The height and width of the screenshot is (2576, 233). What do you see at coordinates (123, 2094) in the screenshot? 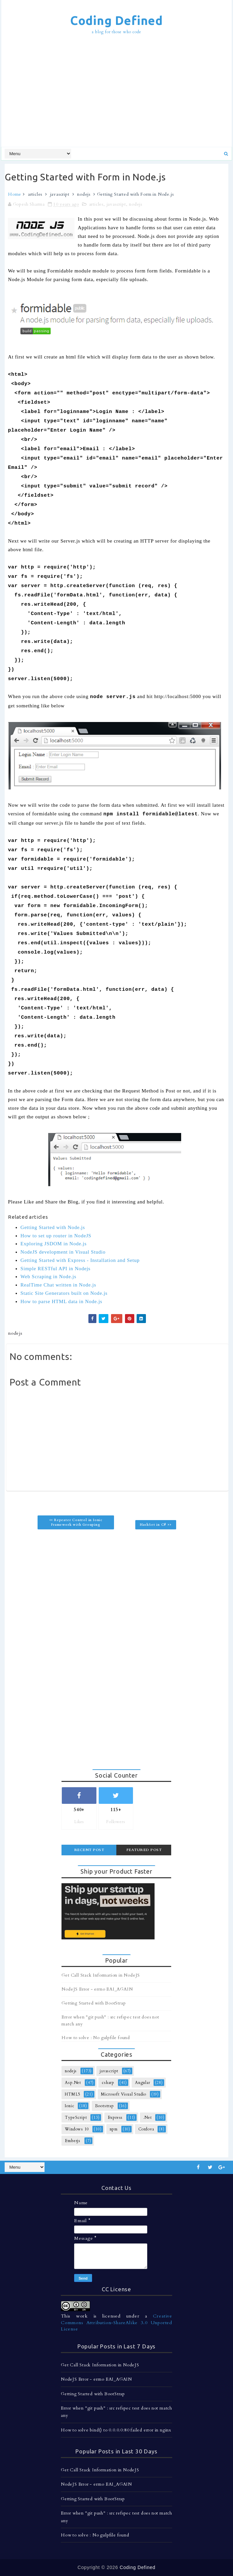
I see `Microsoft Visual Studio` at bounding box center [123, 2094].